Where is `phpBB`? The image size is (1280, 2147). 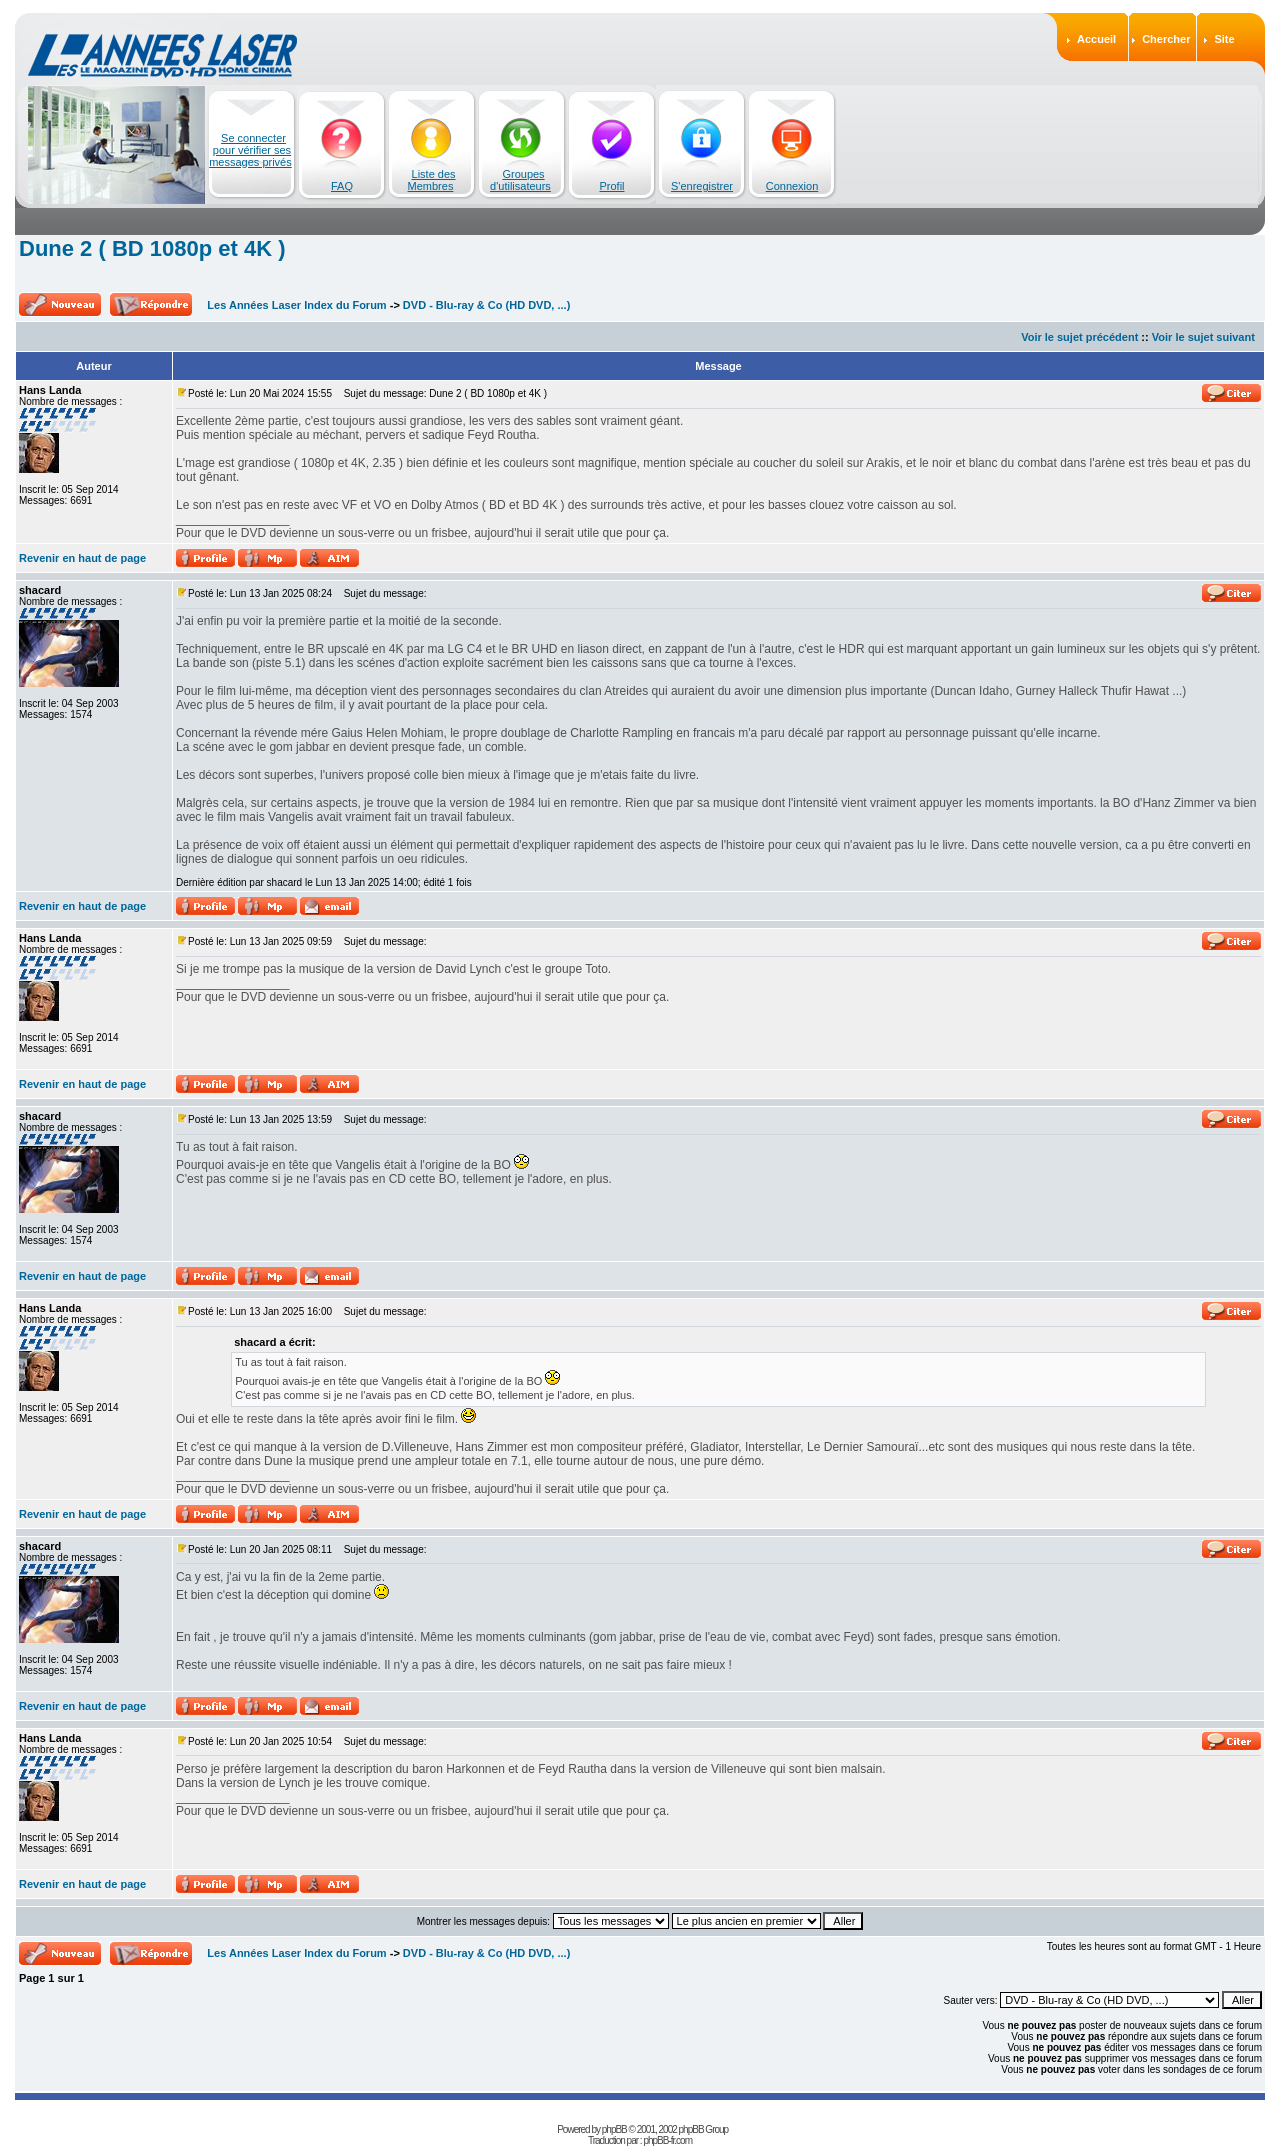
phpBB is located at coordinates (614, 2129).